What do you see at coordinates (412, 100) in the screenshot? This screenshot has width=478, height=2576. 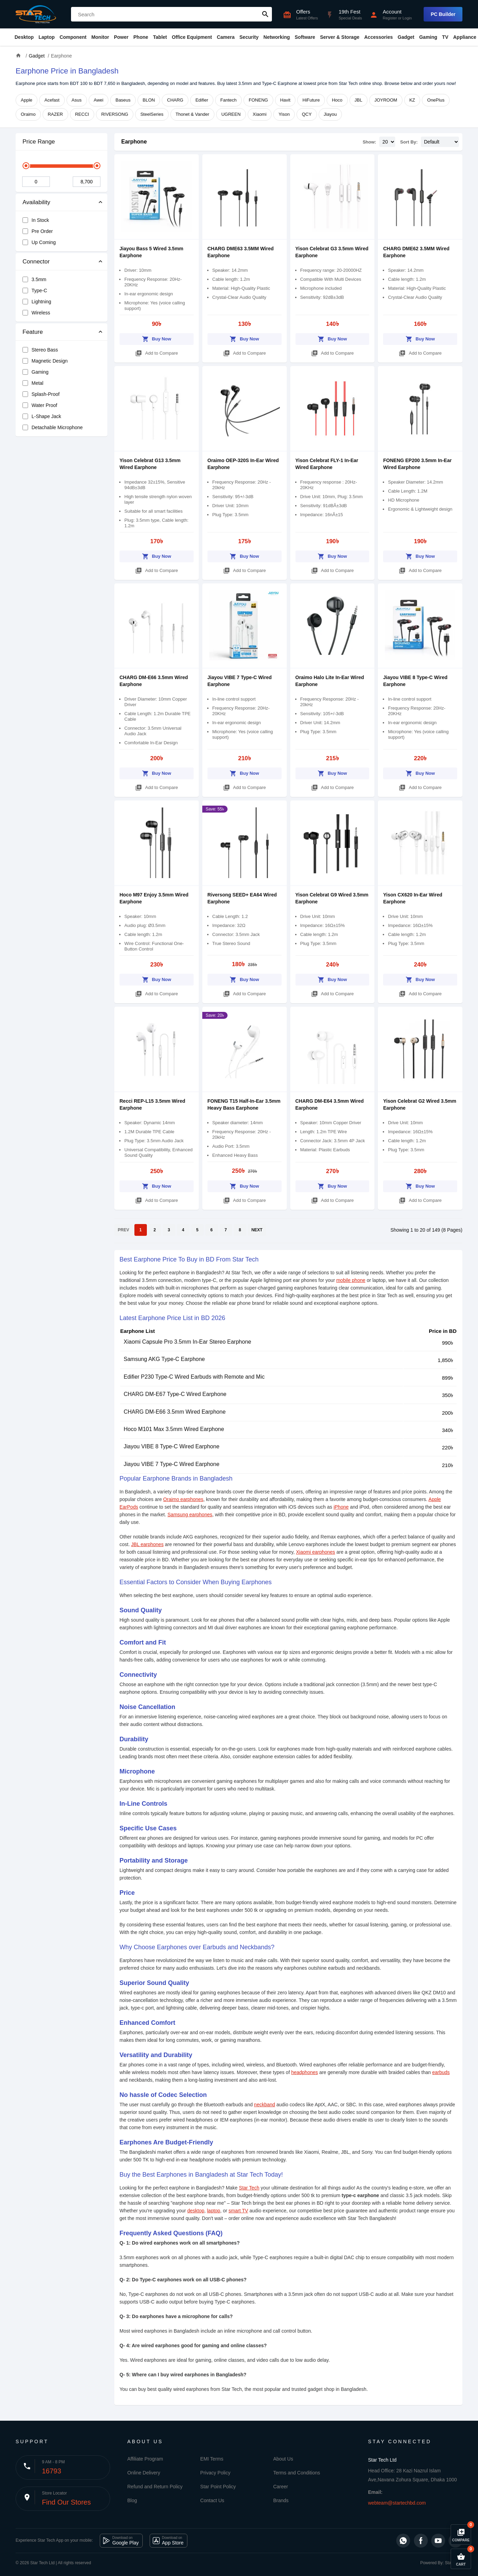 I see `KZ` at bounding box center [412, 100].